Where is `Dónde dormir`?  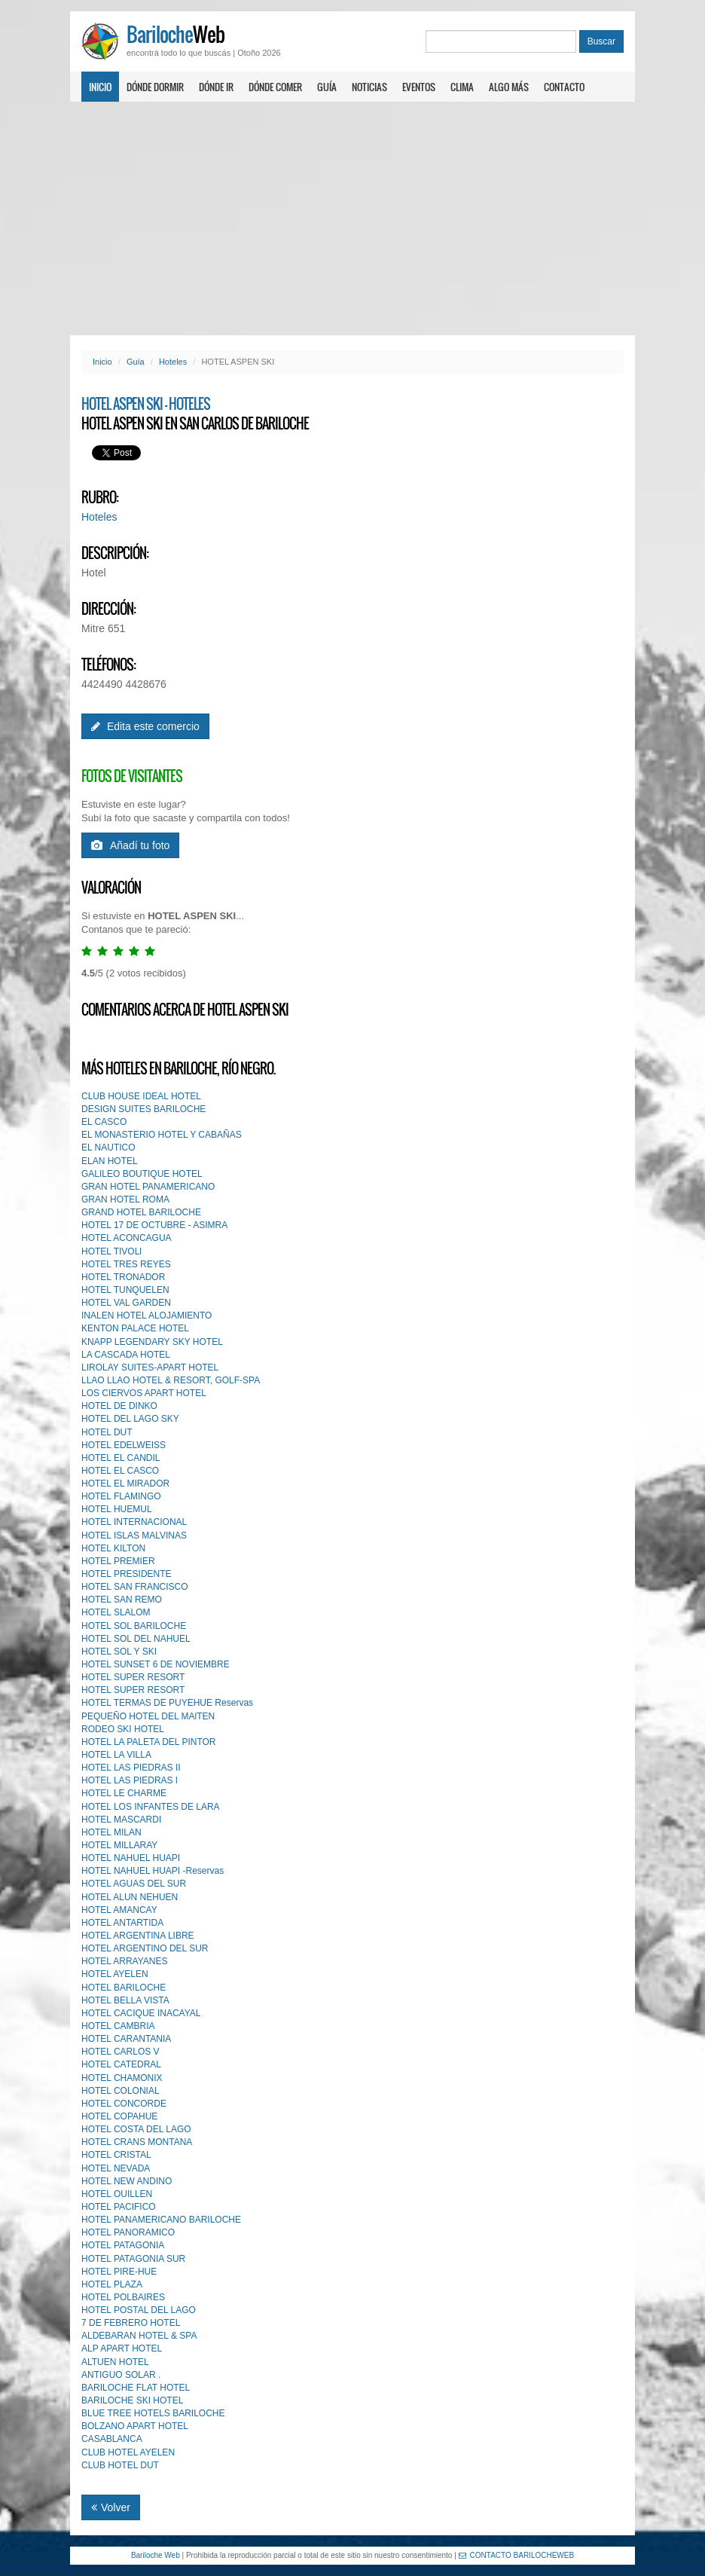
Dónde dormir is located at coordinates (155, 86).